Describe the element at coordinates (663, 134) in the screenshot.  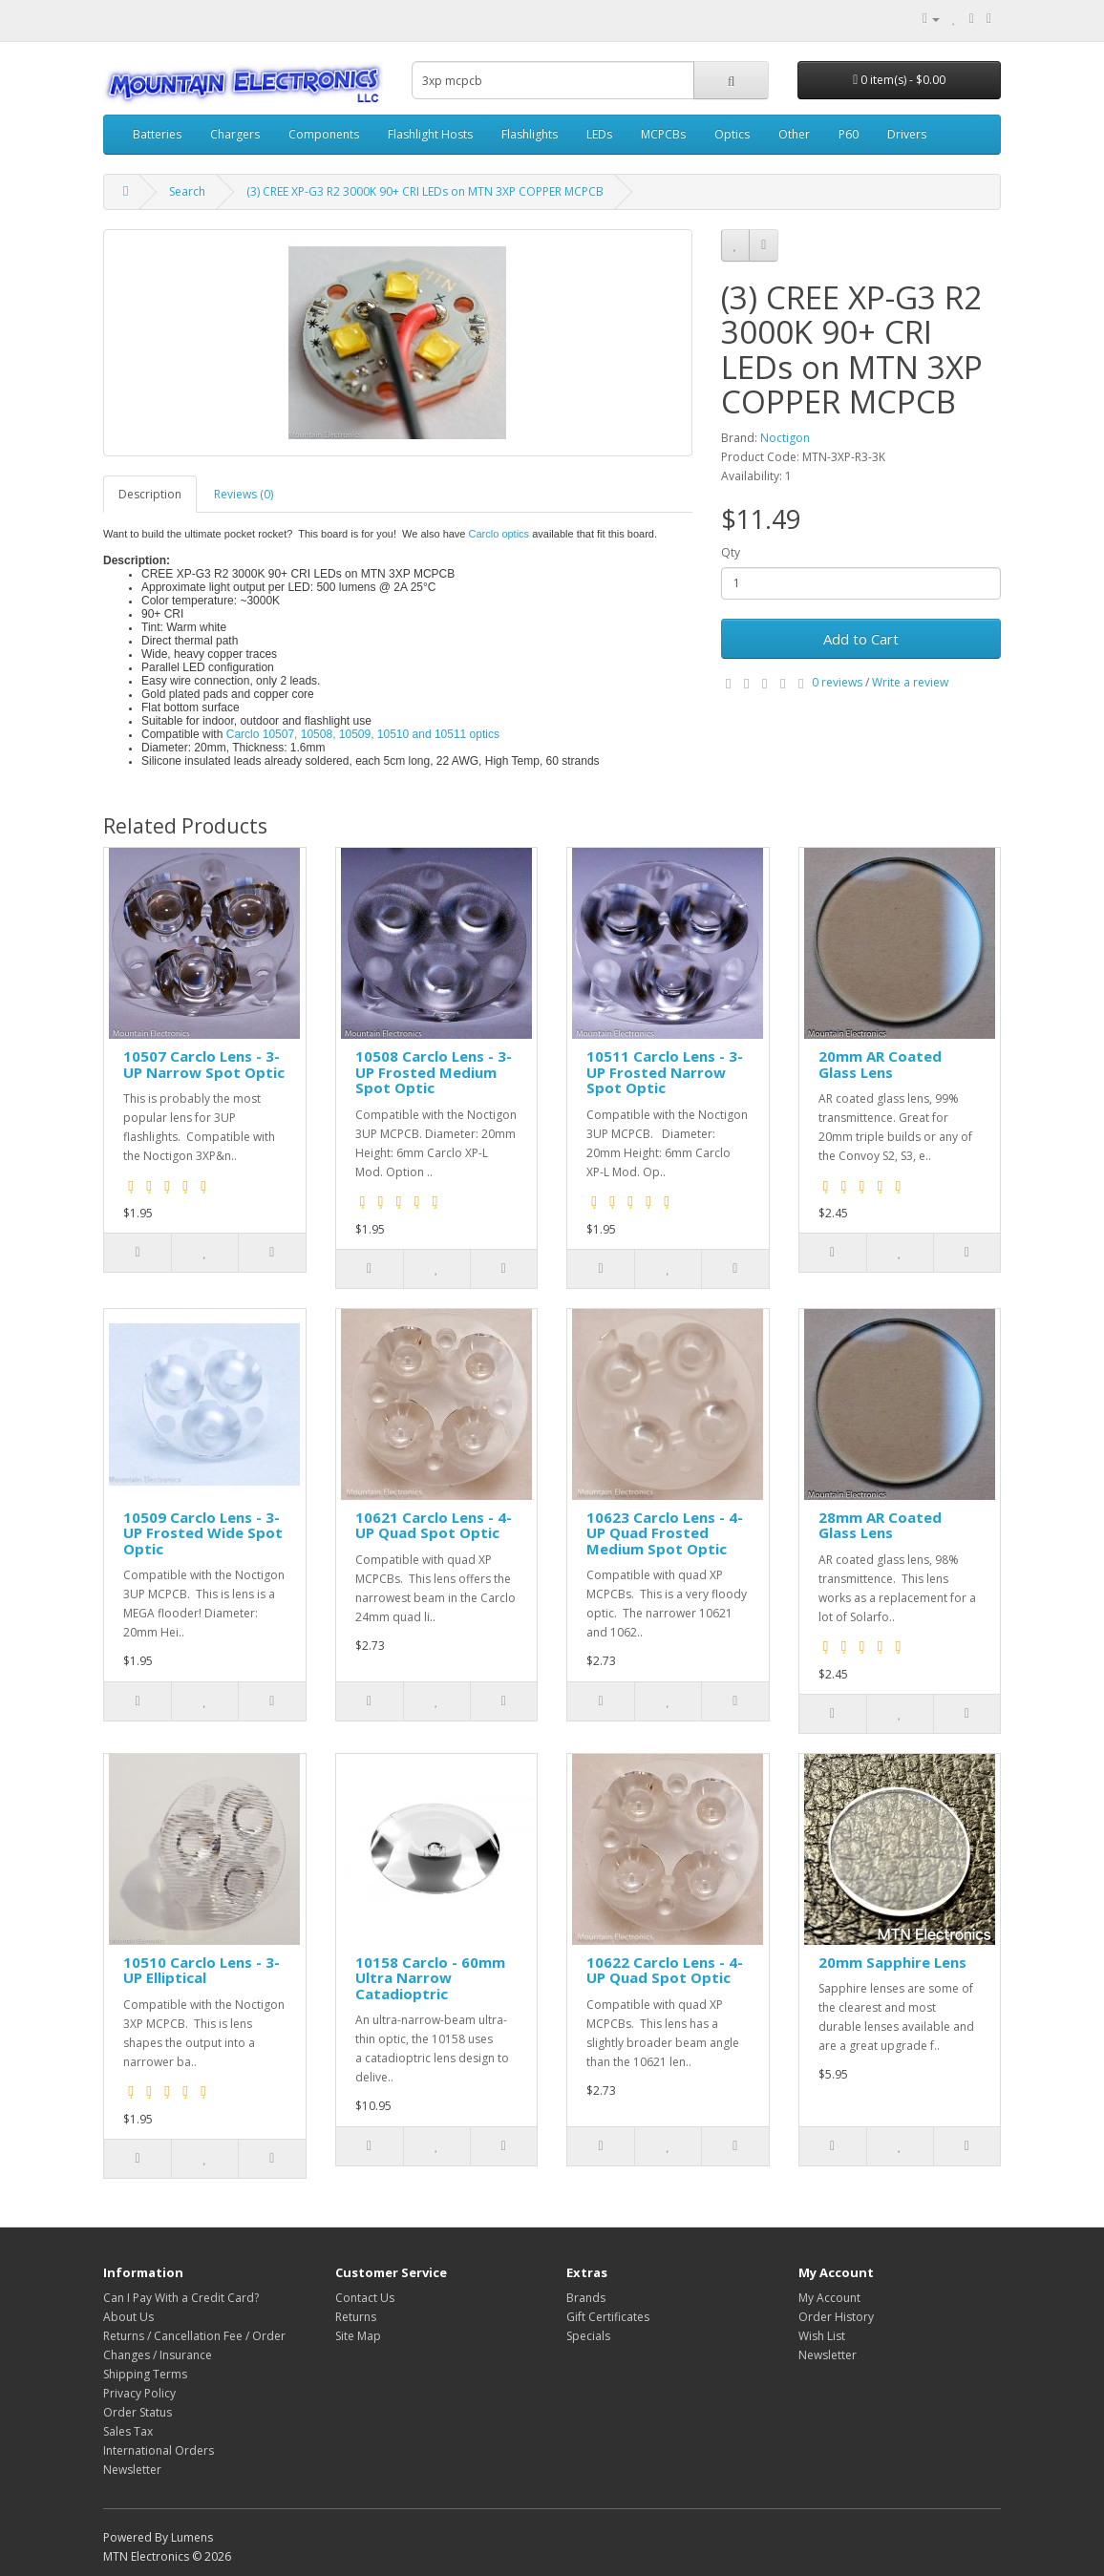
I see `MCPCBs` at that location.